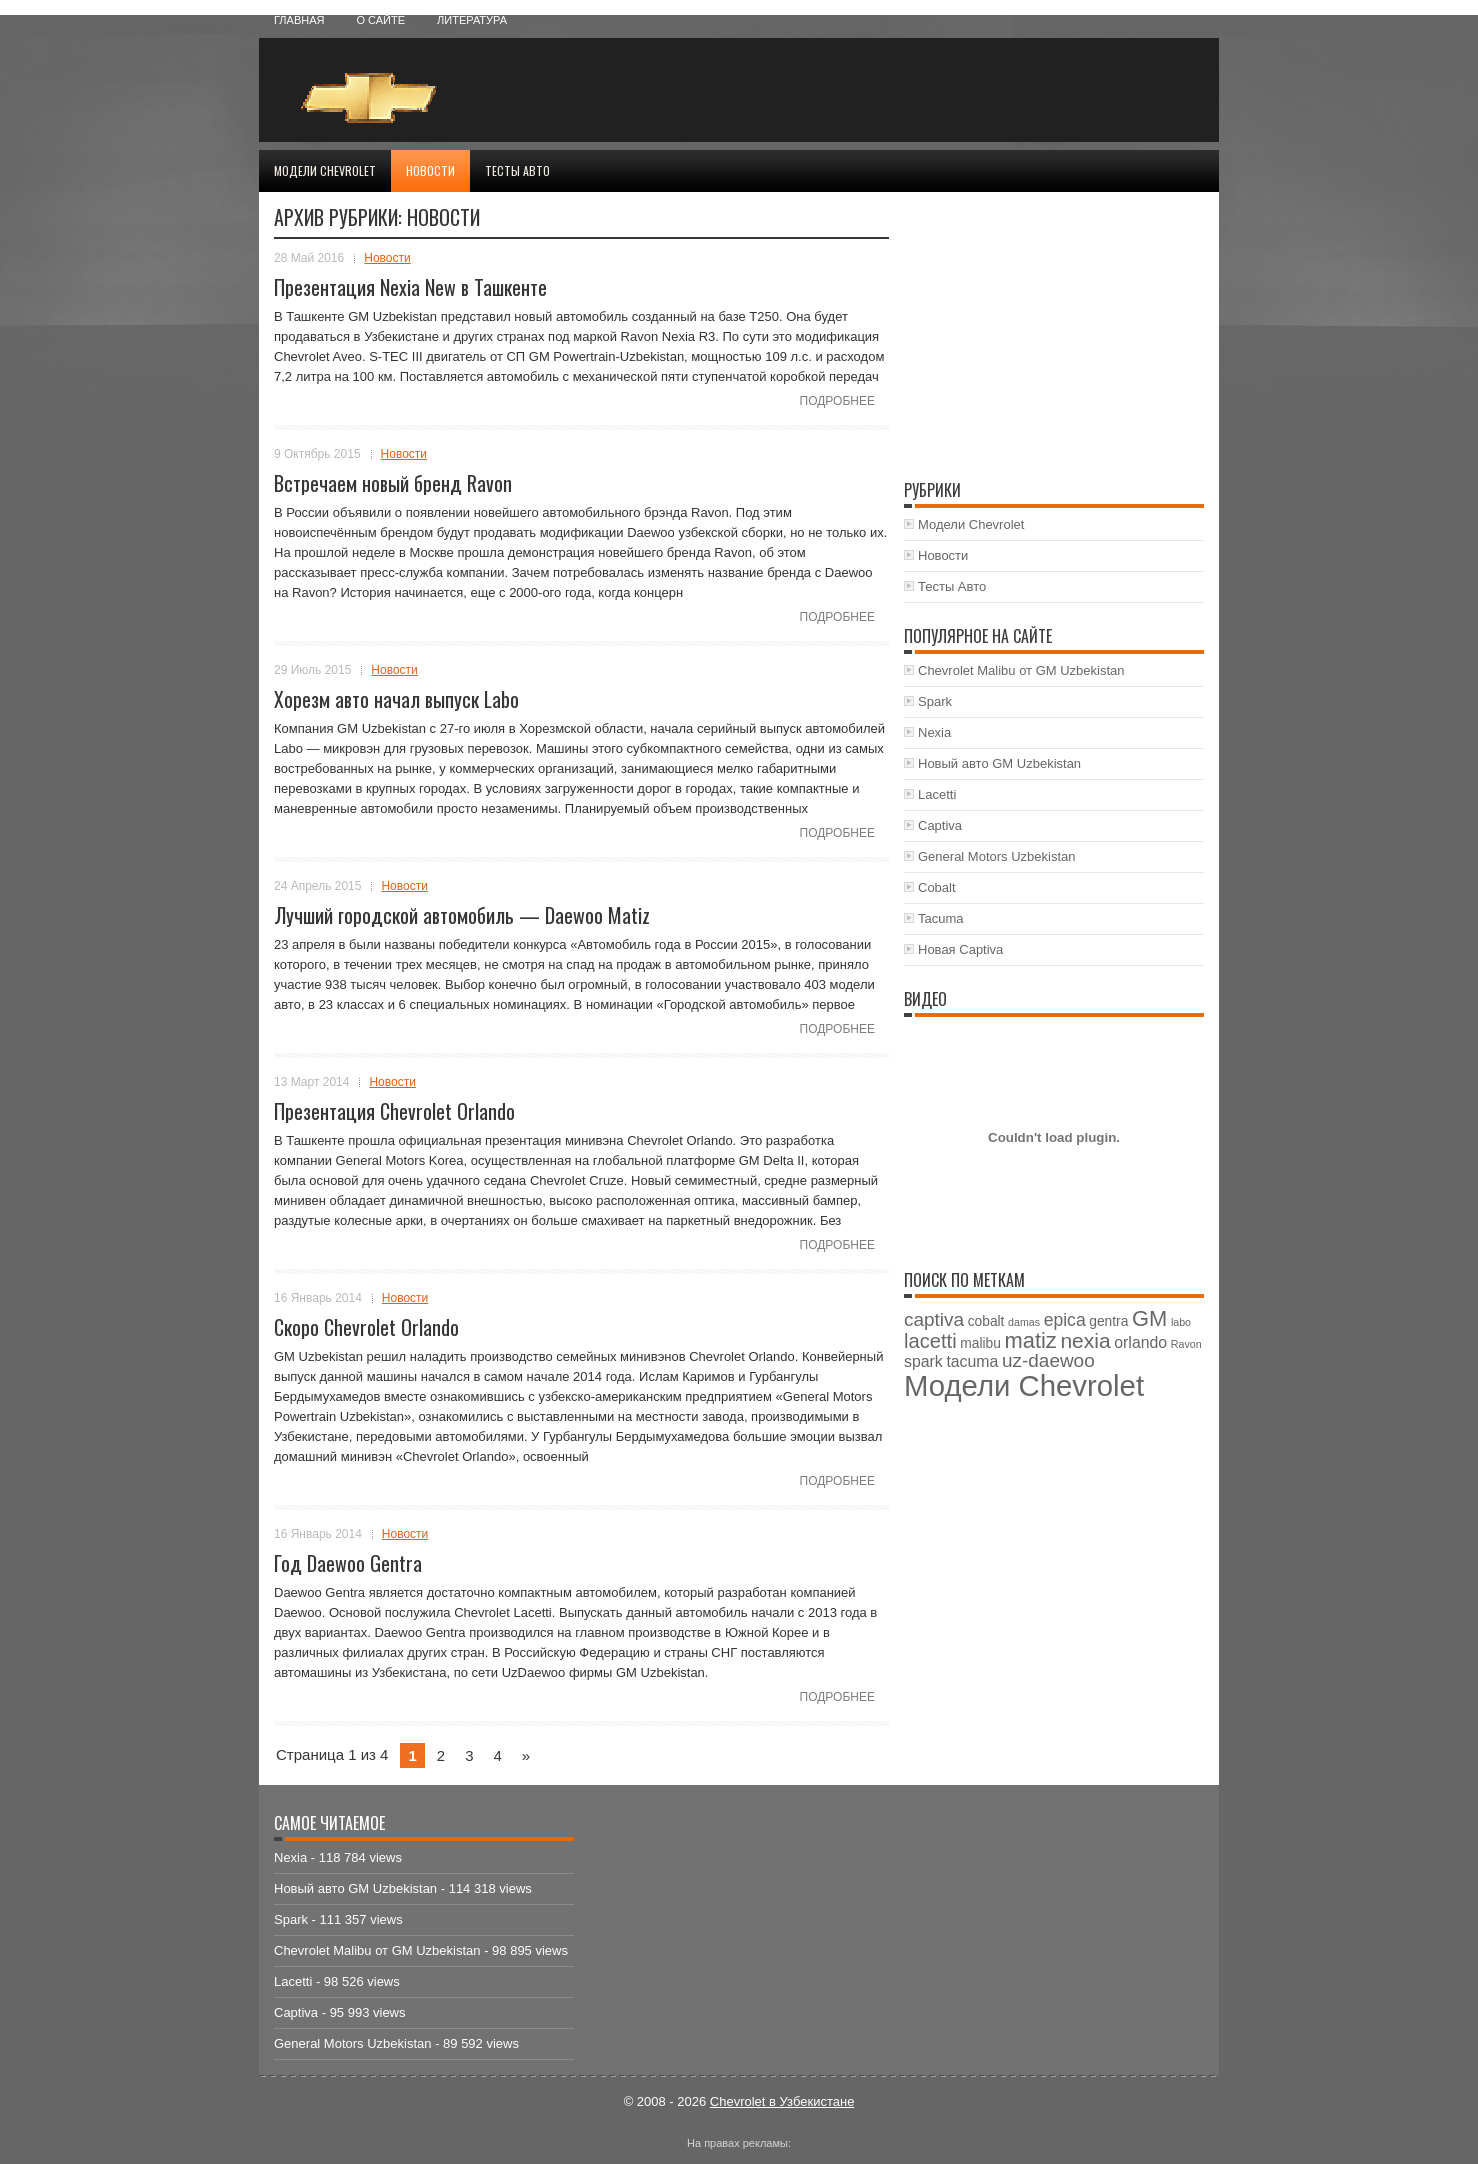 This screenshot has height=2164, width=1478. What do you see at coordinates (980, 1343) in the screenshot?
I see `malibu` at bounding box center [980, 1343].